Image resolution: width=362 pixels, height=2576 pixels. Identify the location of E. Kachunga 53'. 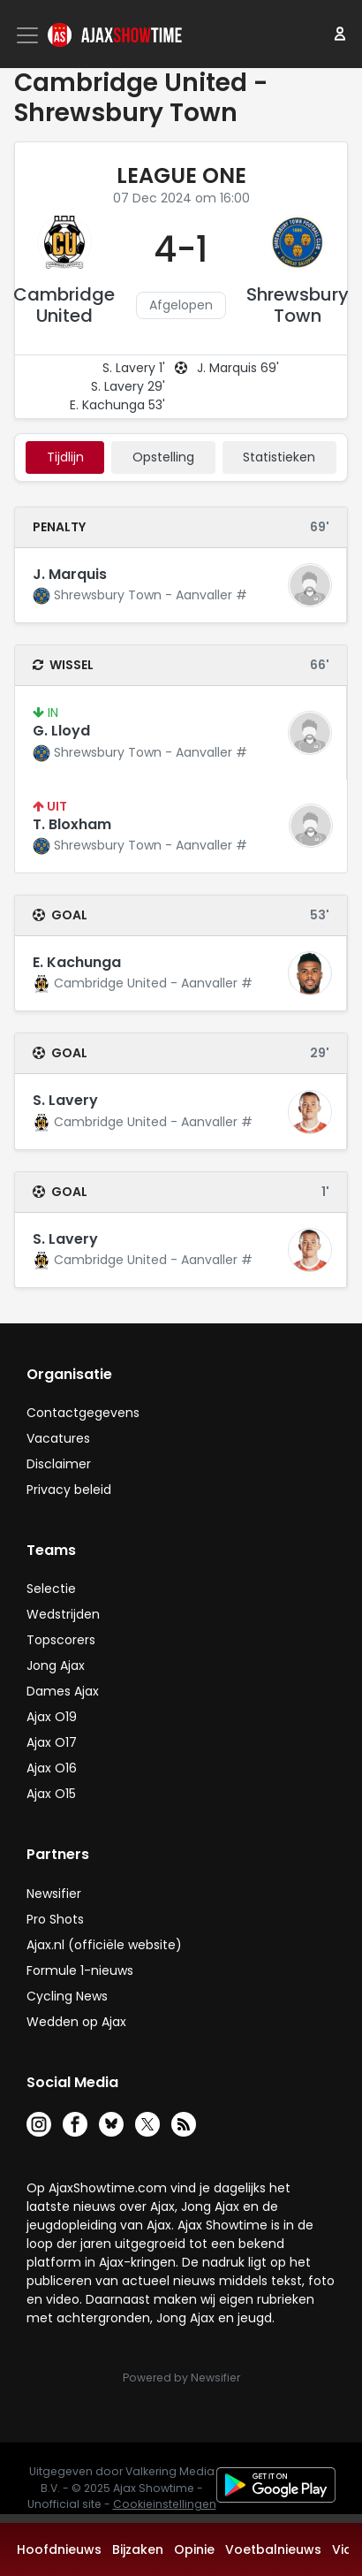
(117, 405).